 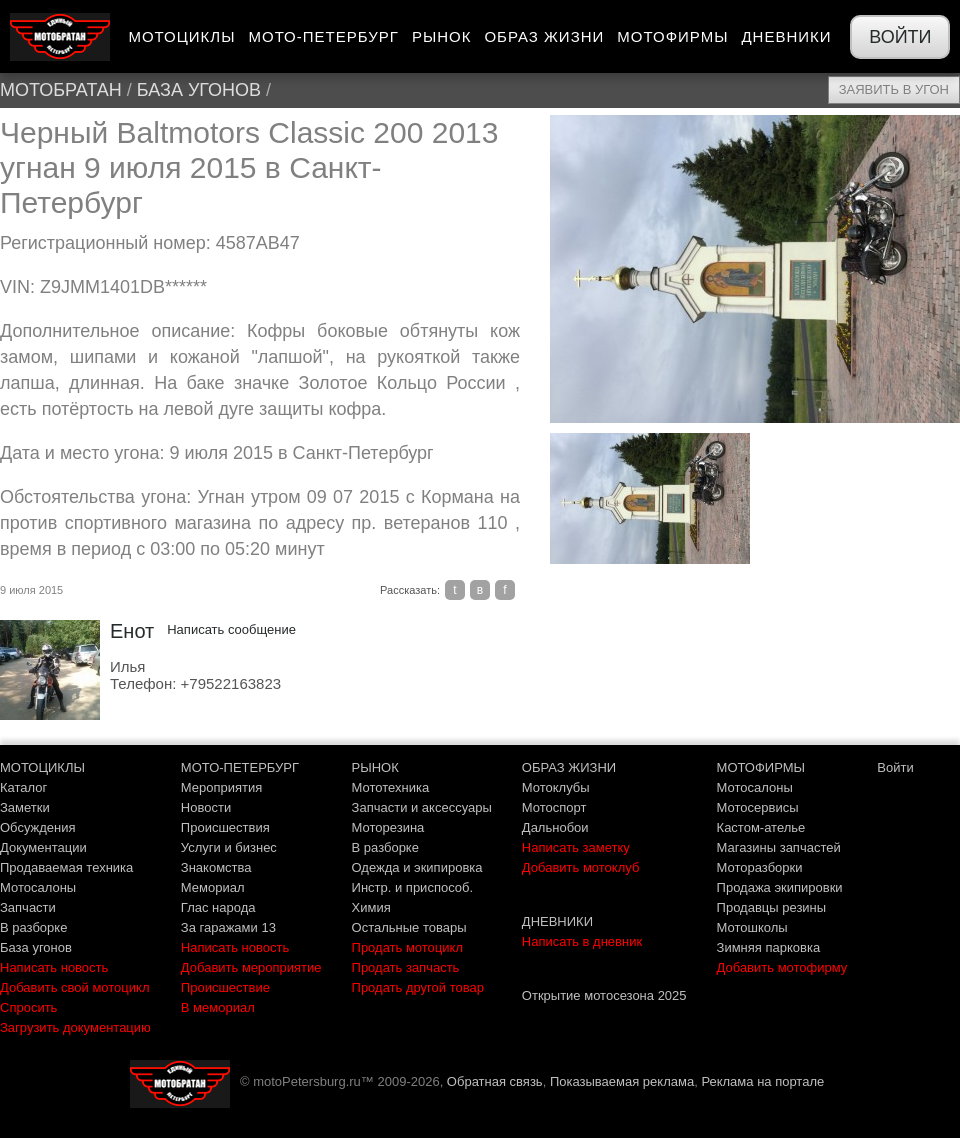 What do you see at coordinates (38, 827) in the screenshot?
I see `Обсуждения` at bounding box center [38, 827].